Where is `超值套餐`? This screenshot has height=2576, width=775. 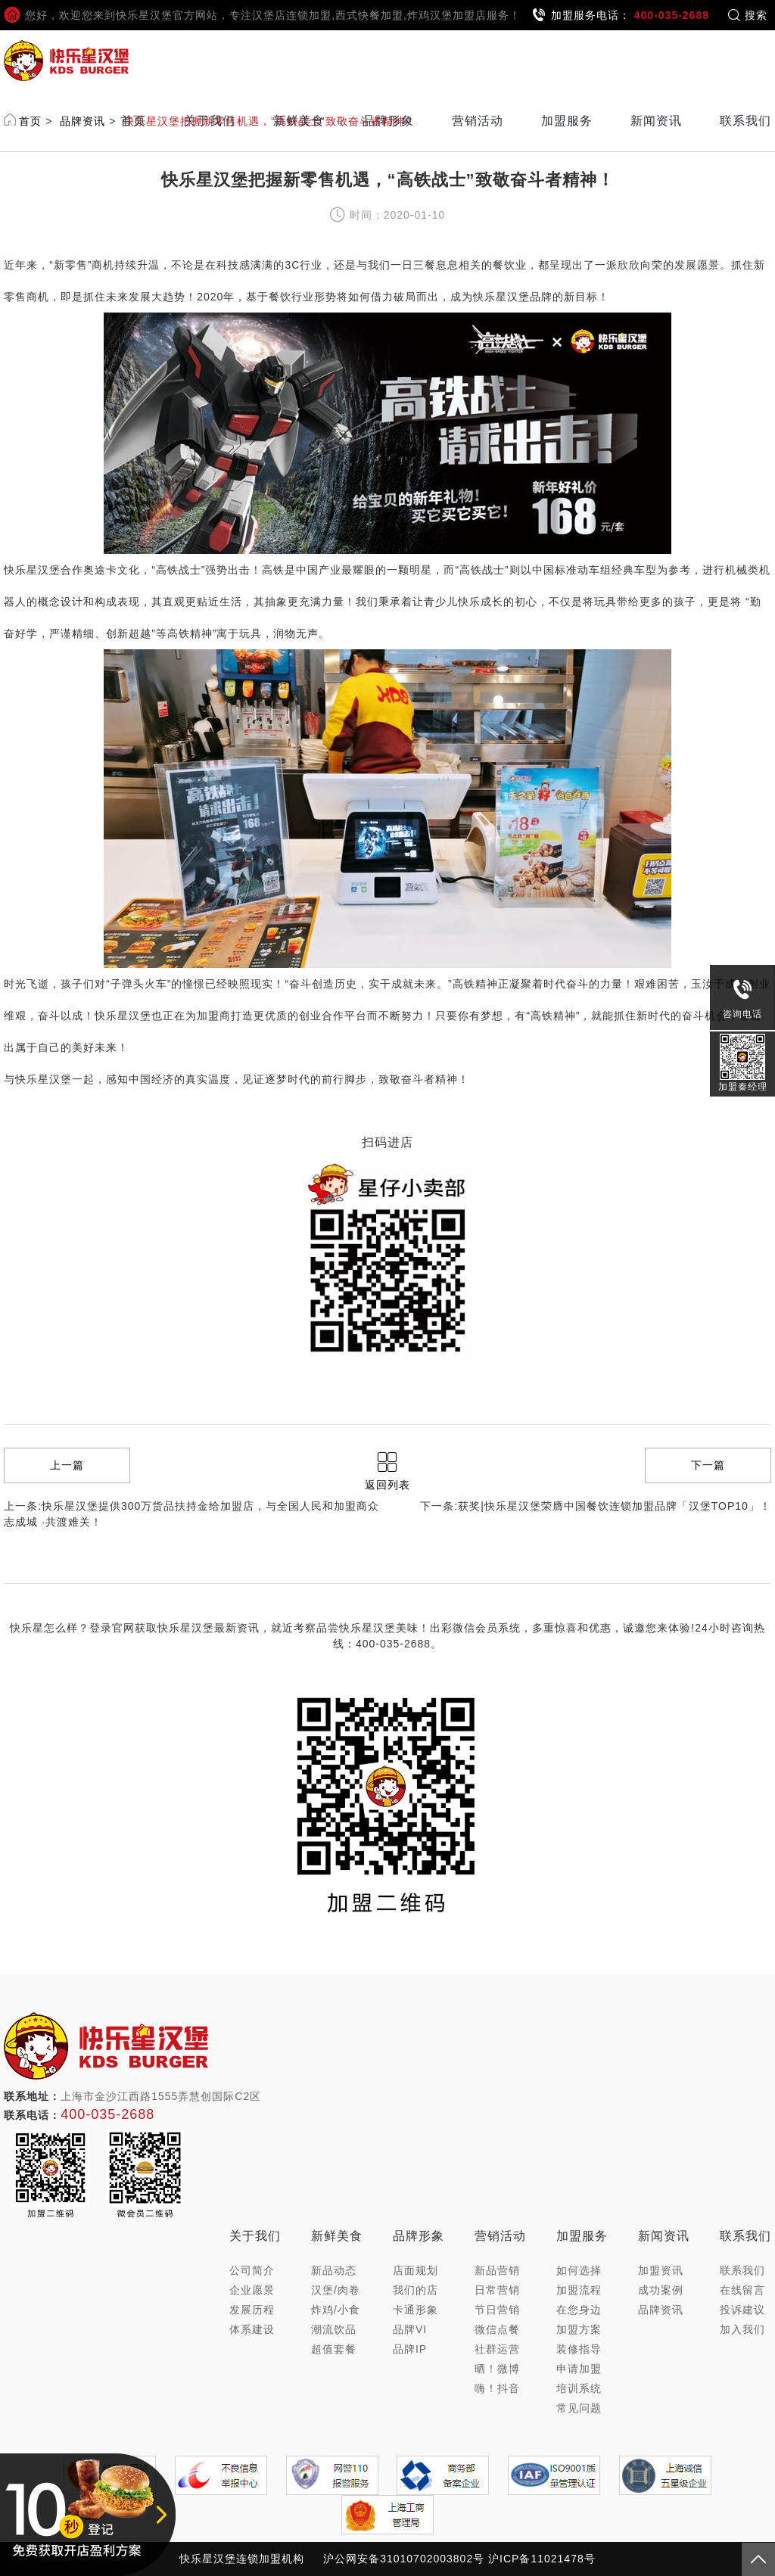
超值套餐 is located at coordinates (333, 2349).